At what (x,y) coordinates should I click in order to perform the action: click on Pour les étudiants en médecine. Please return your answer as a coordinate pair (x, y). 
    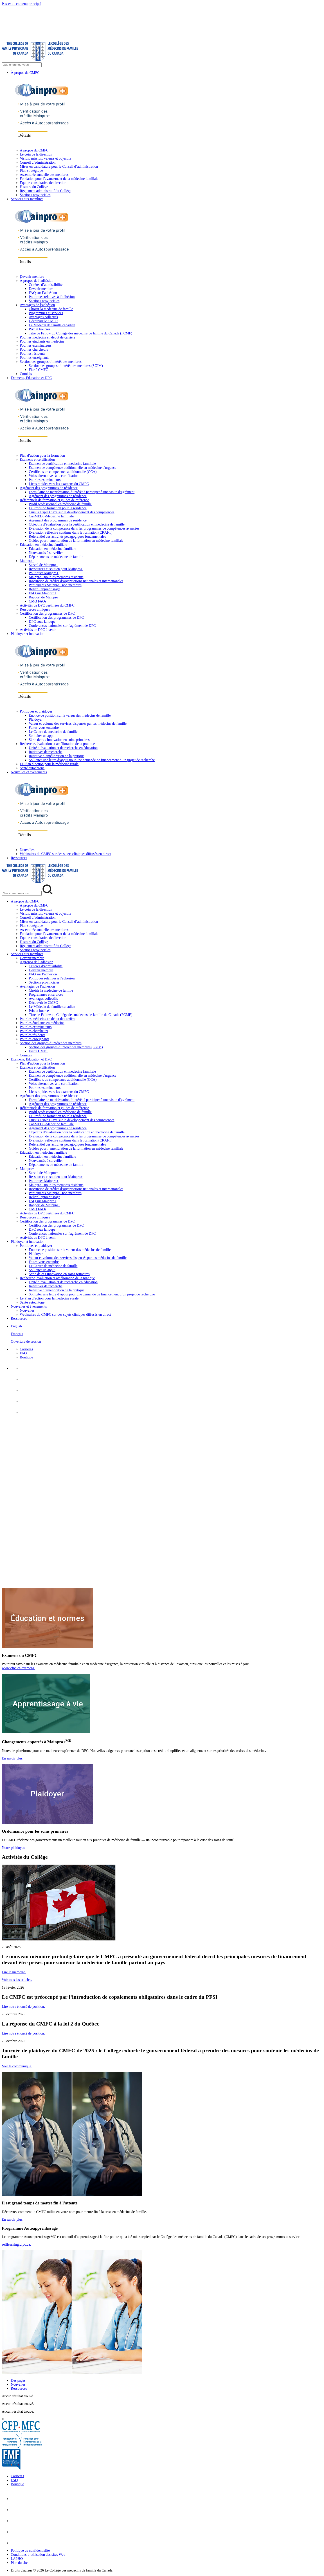
    Looking at the image, I should click on (42, 341).